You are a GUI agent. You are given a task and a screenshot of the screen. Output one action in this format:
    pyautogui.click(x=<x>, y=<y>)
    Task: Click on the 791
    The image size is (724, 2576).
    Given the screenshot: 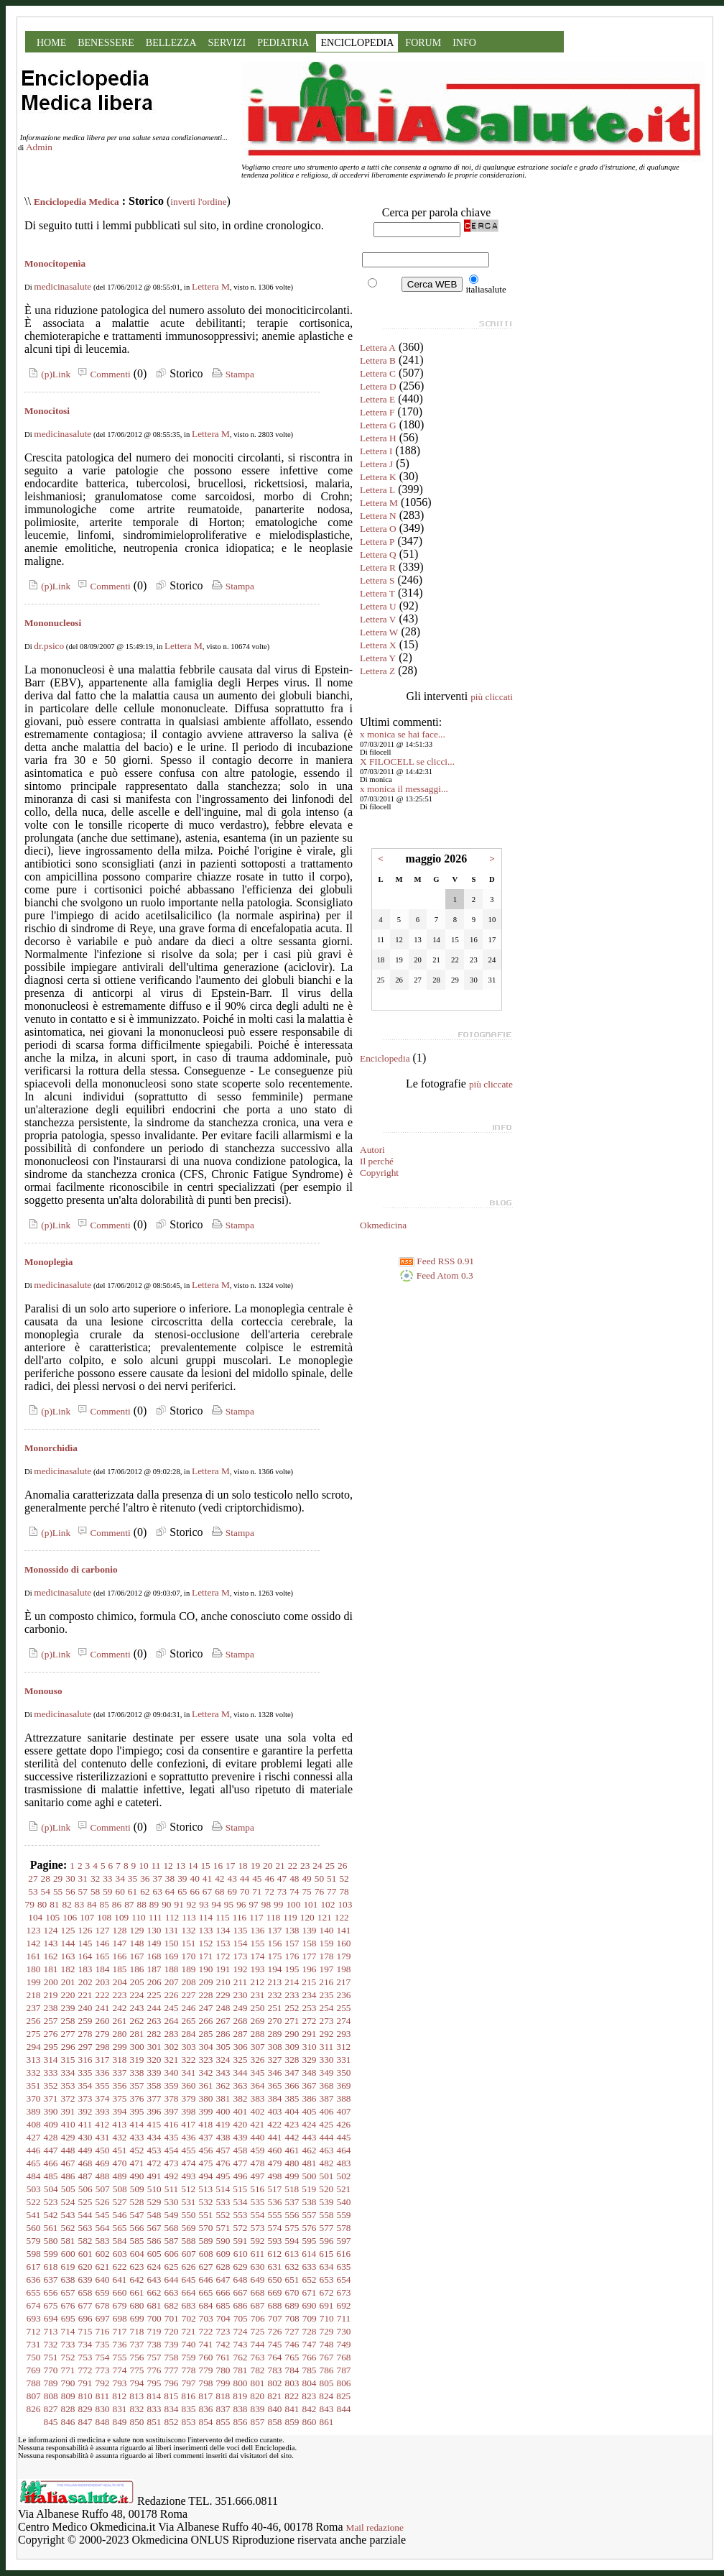 What is the action you would take?
    pyautogui.click(x=85, y=2383)
    